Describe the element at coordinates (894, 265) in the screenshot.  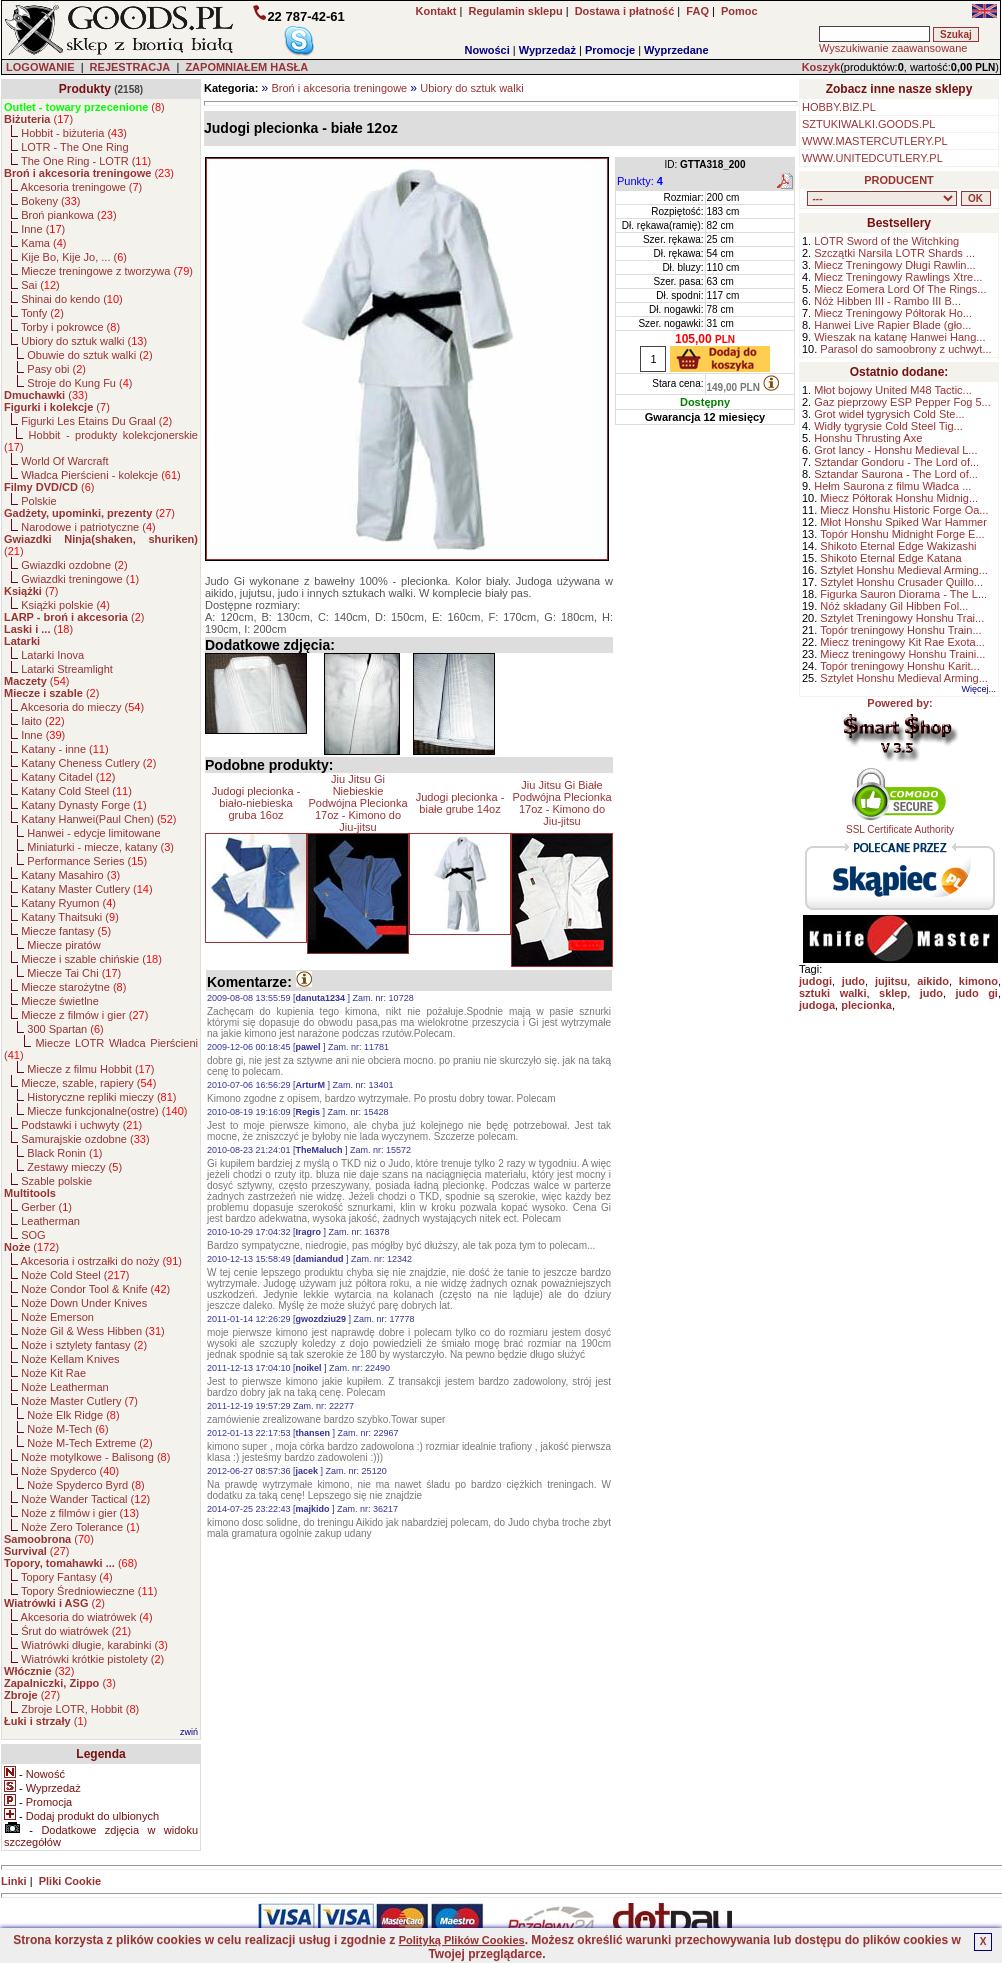
I see `Miecz Treningowy Długi Rawlin...` at that location.